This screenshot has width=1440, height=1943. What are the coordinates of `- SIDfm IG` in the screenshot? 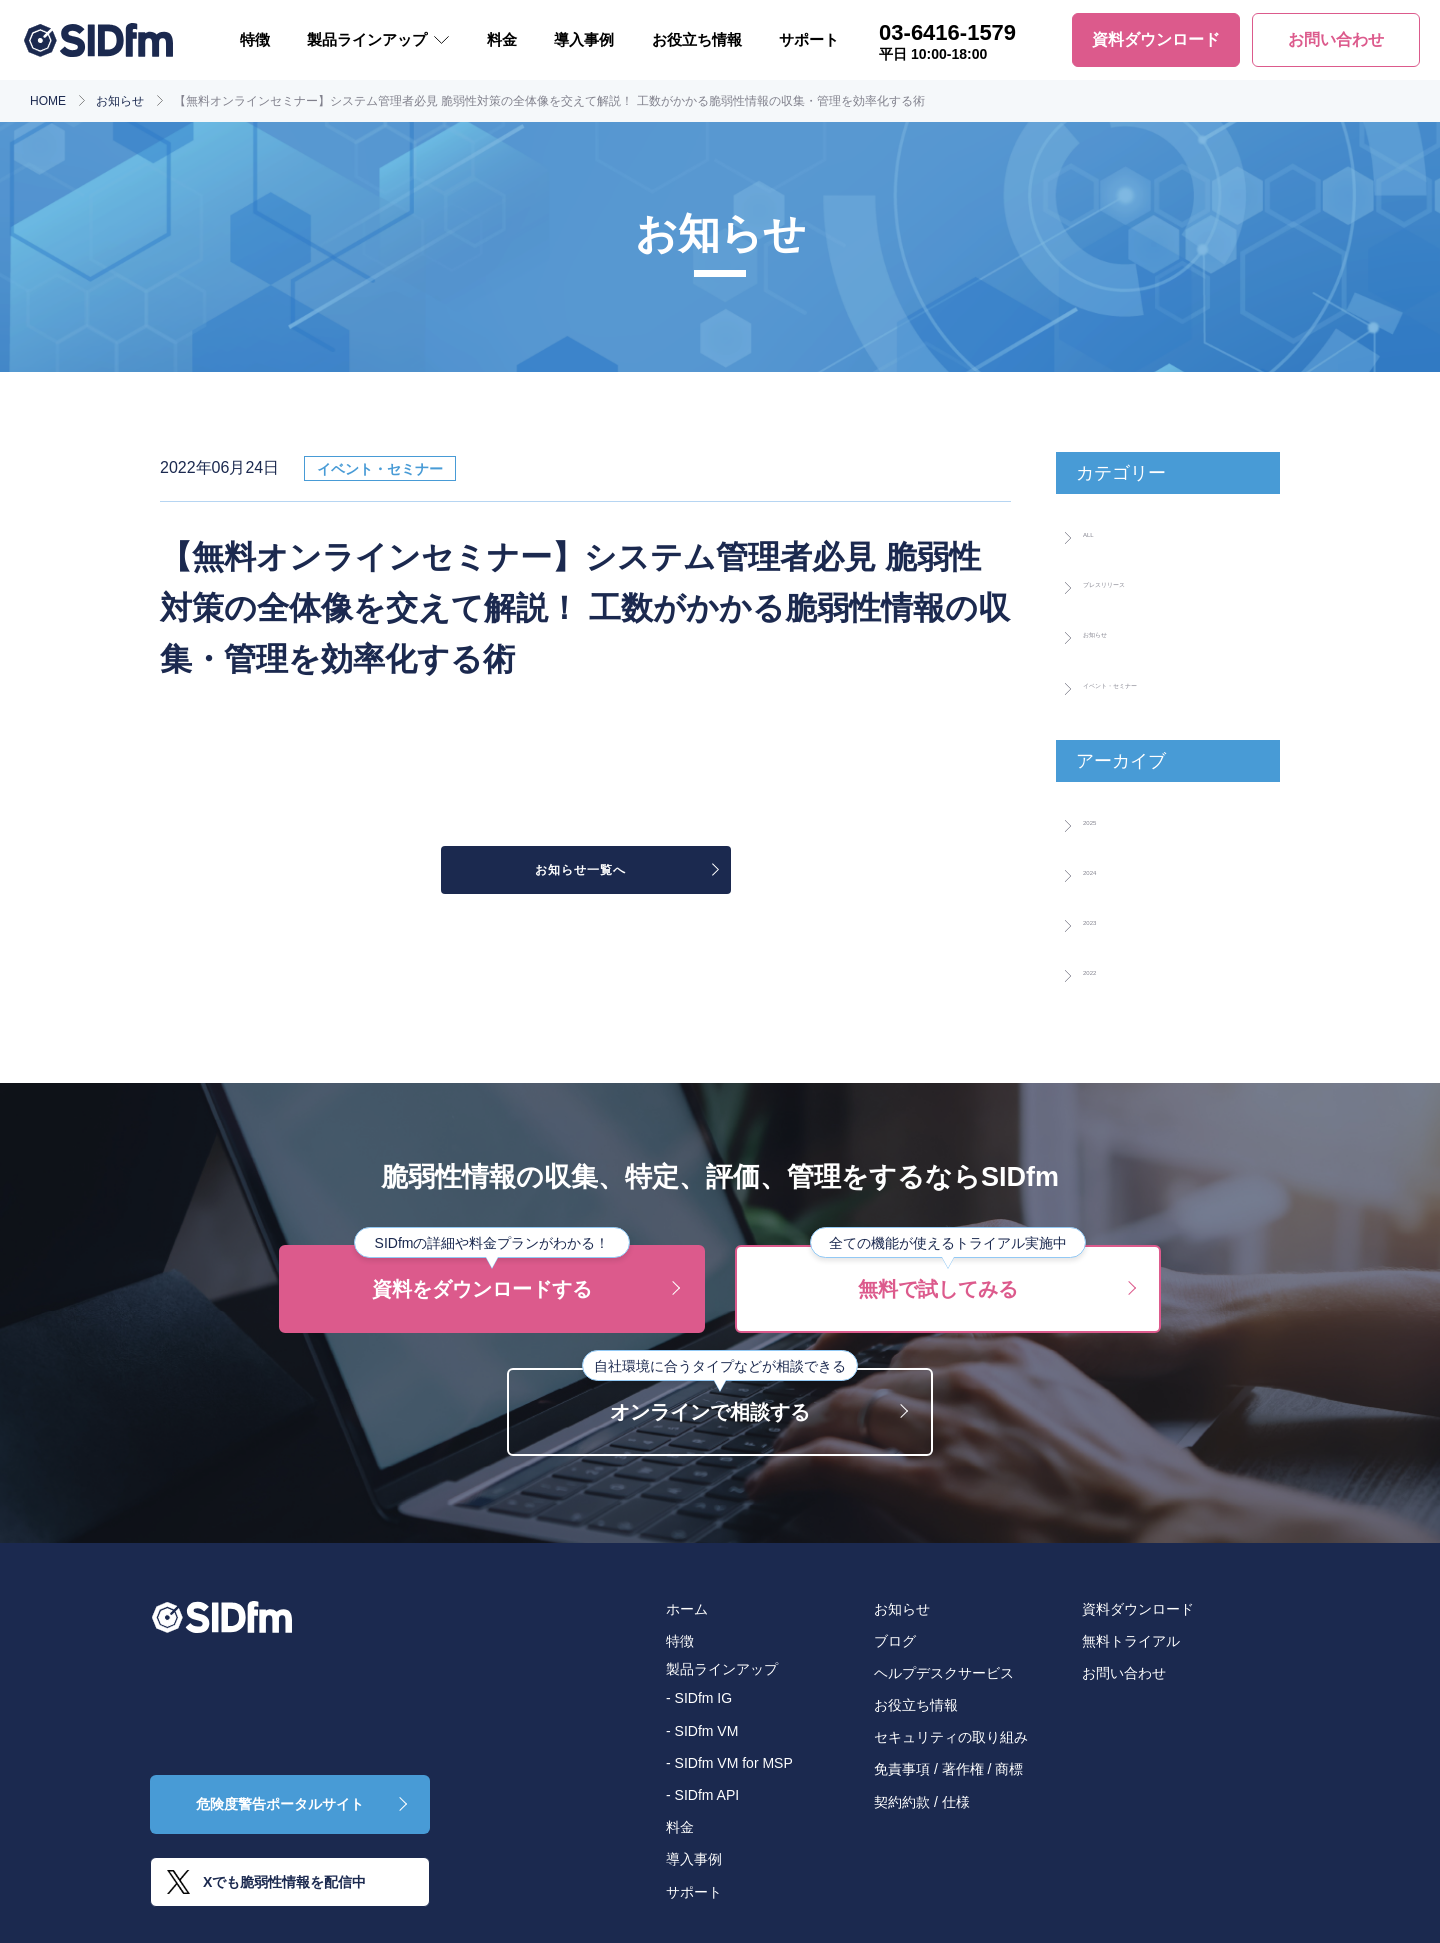 It's located at (699, 1698).